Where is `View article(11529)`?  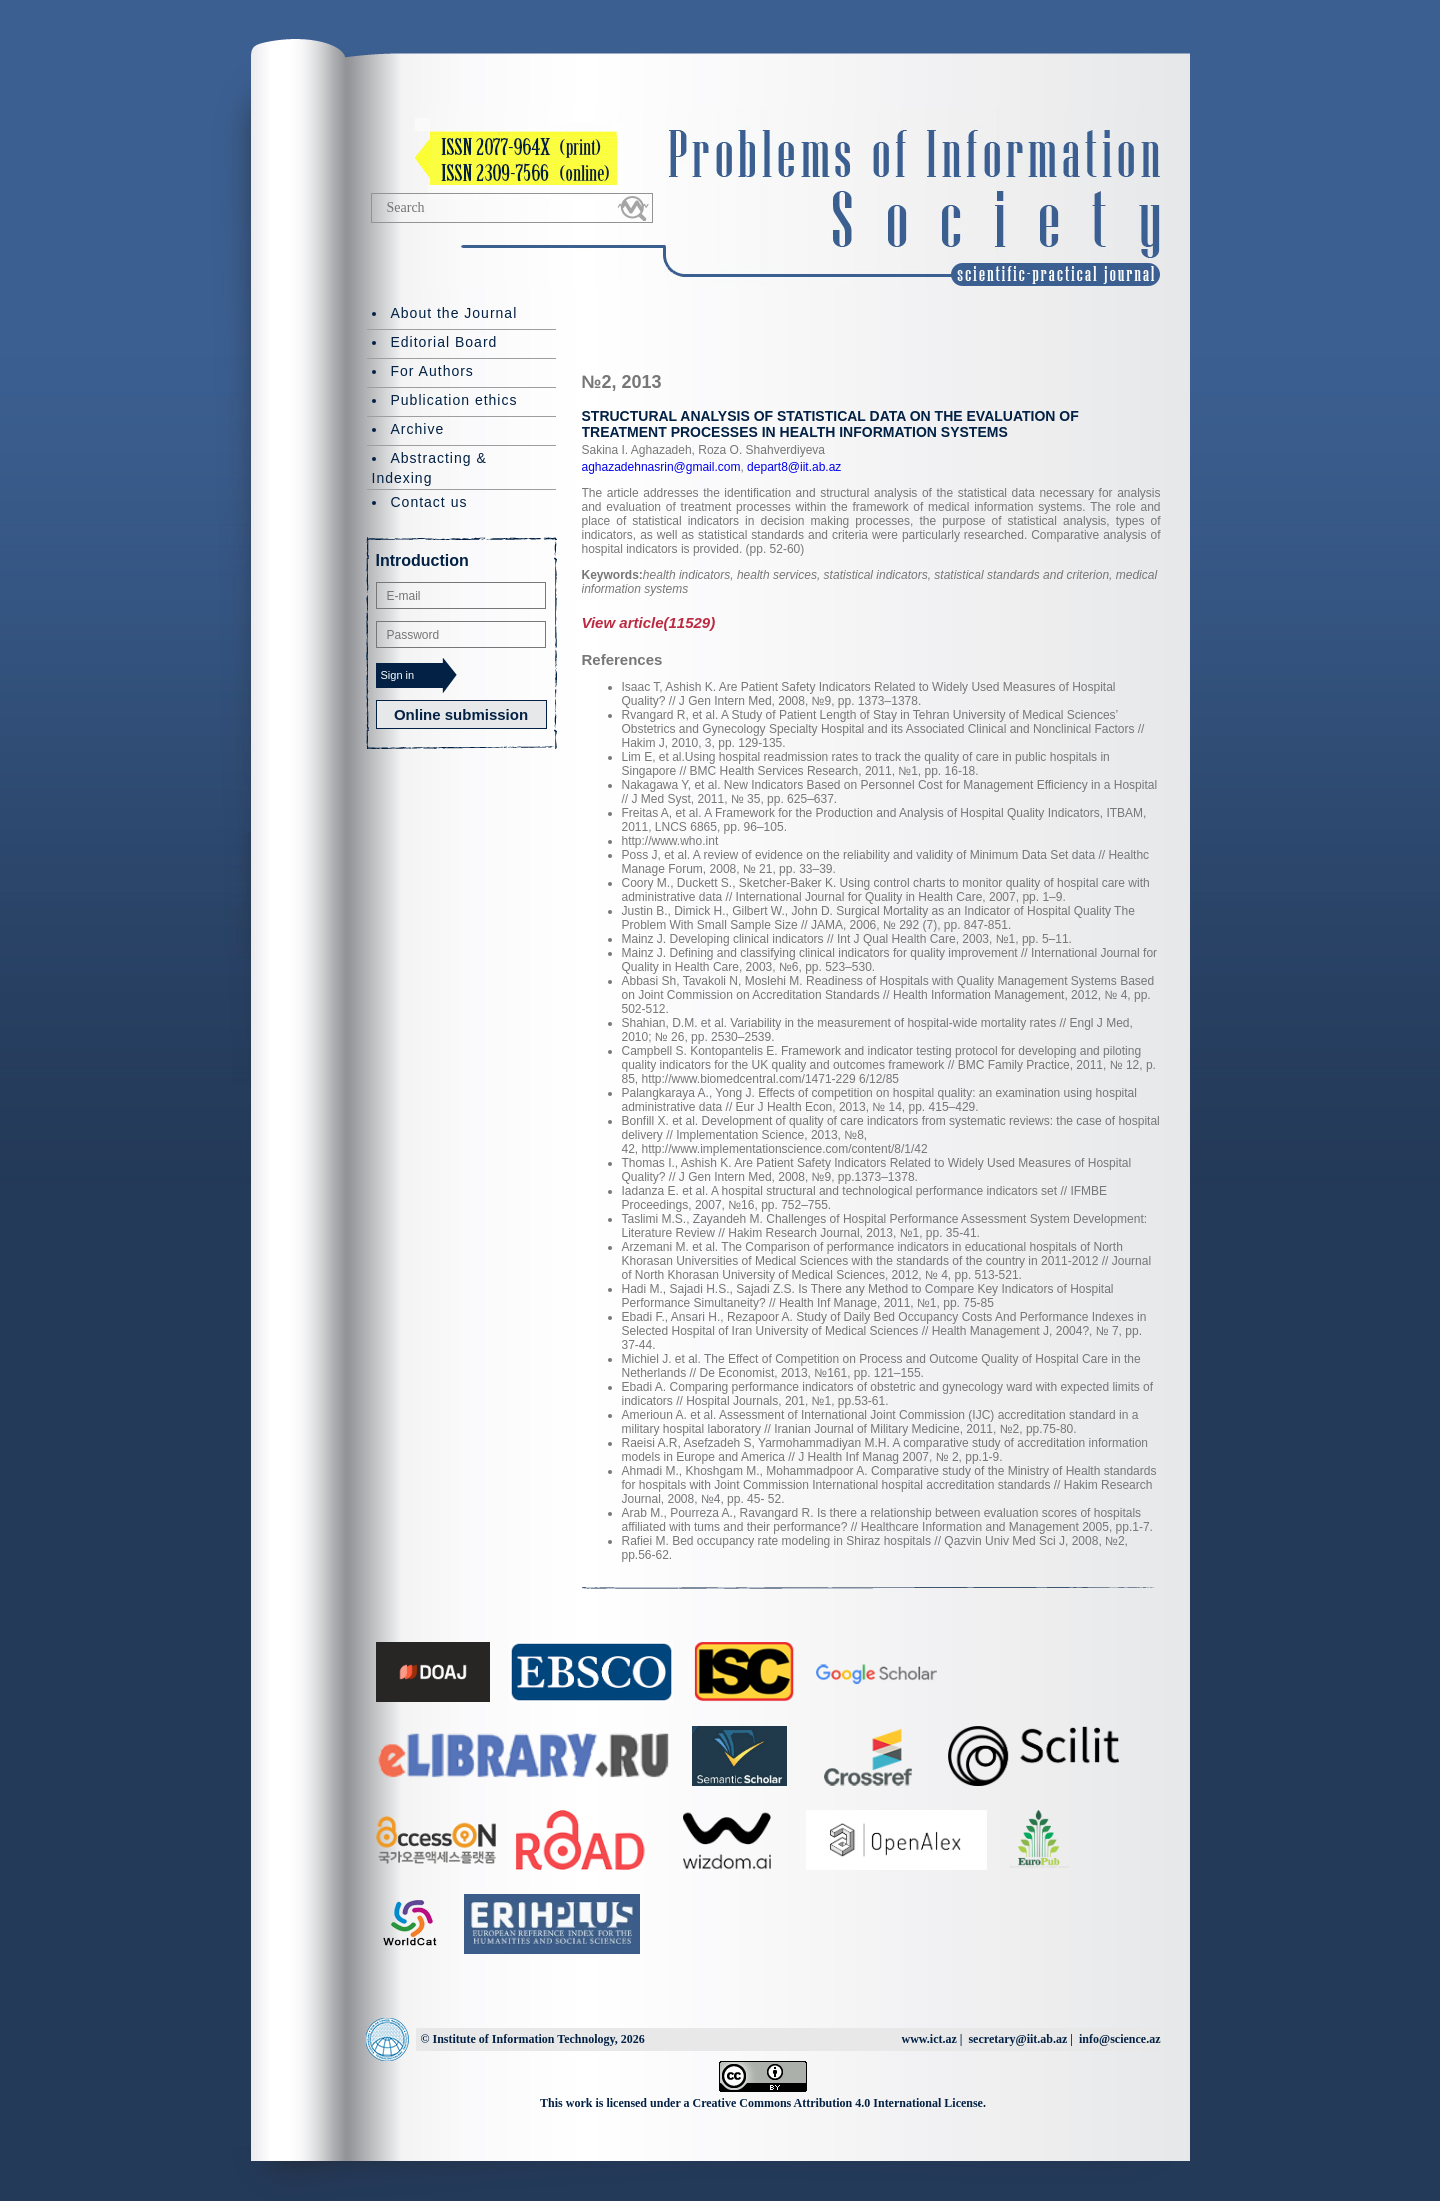 View article(11529) is located at coordinates (649, 622).